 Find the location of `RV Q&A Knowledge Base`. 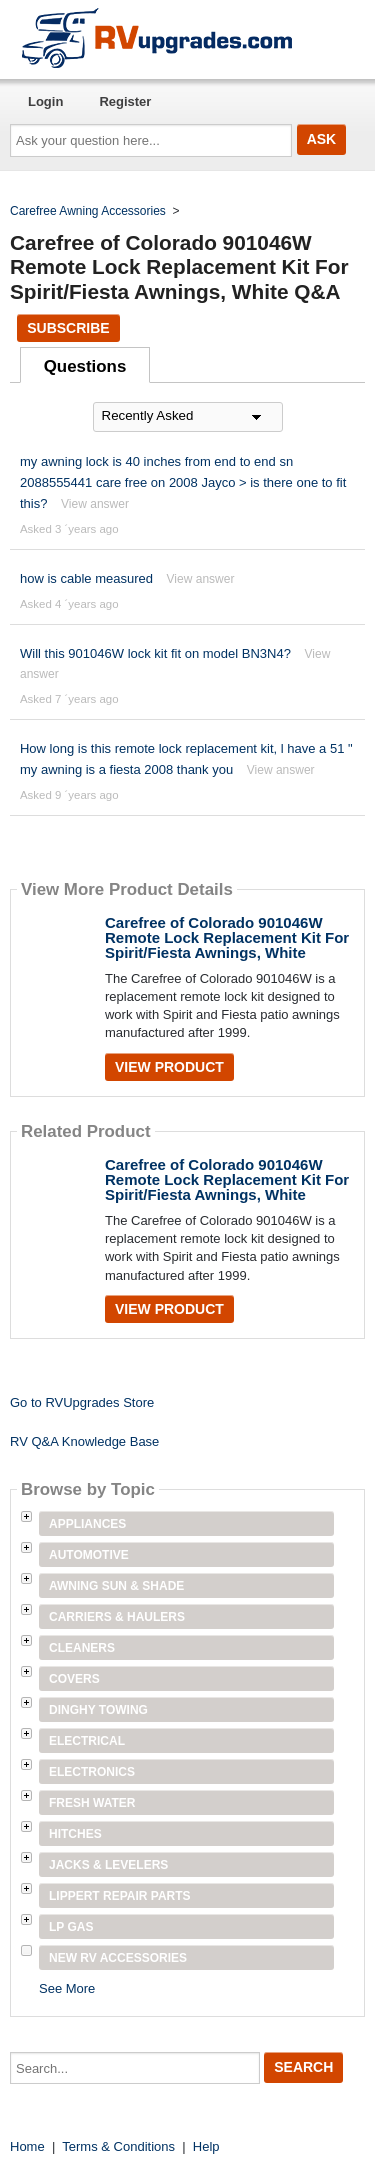

RV Q&A Knowledge Base is located at coordinates (84, 1441).